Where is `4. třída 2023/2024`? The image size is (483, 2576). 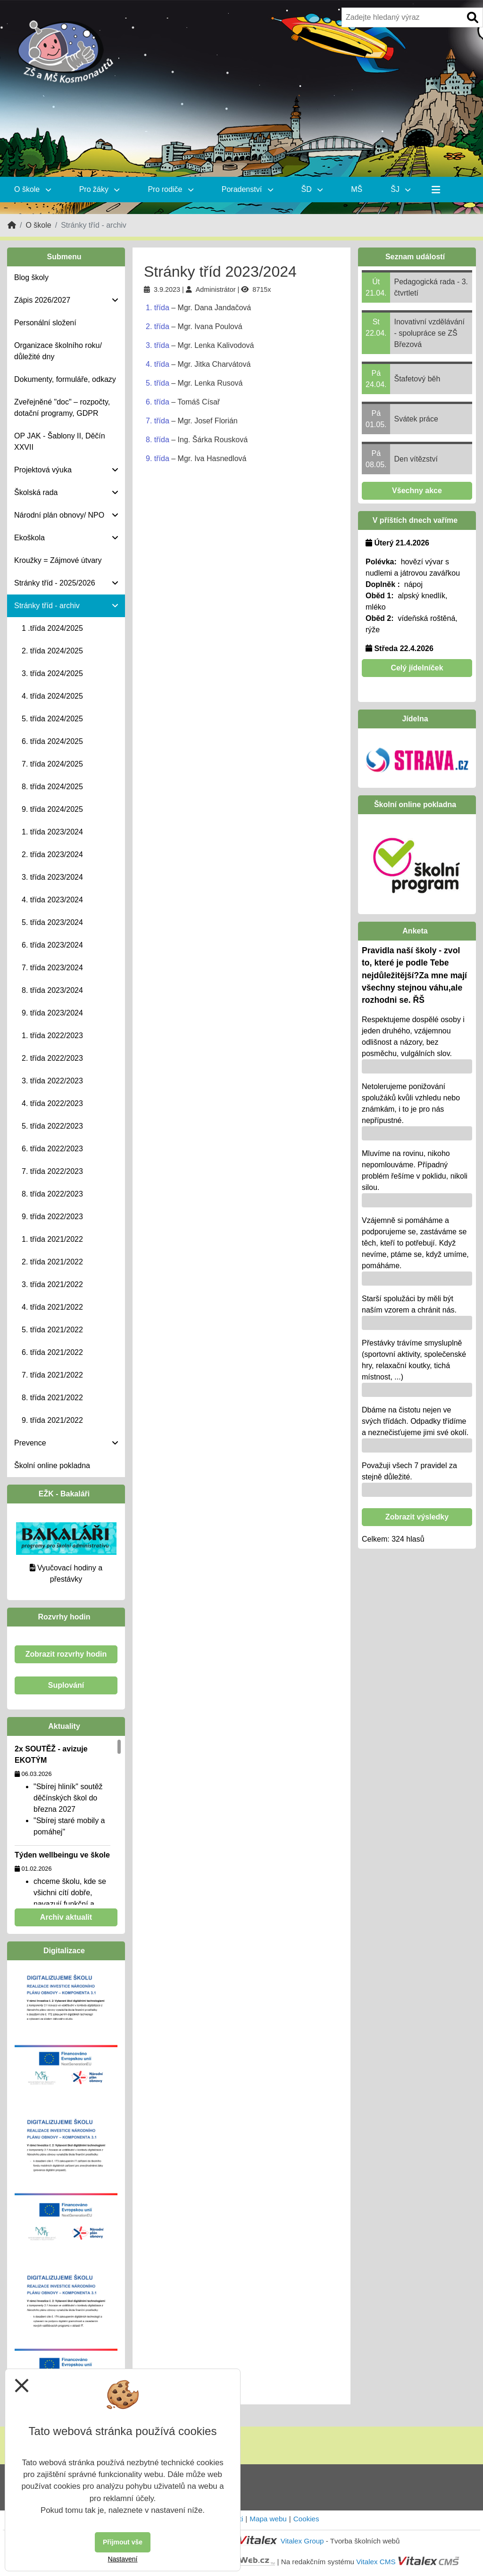 4. třída 2023/2024 is located at coordinates (52, 900).